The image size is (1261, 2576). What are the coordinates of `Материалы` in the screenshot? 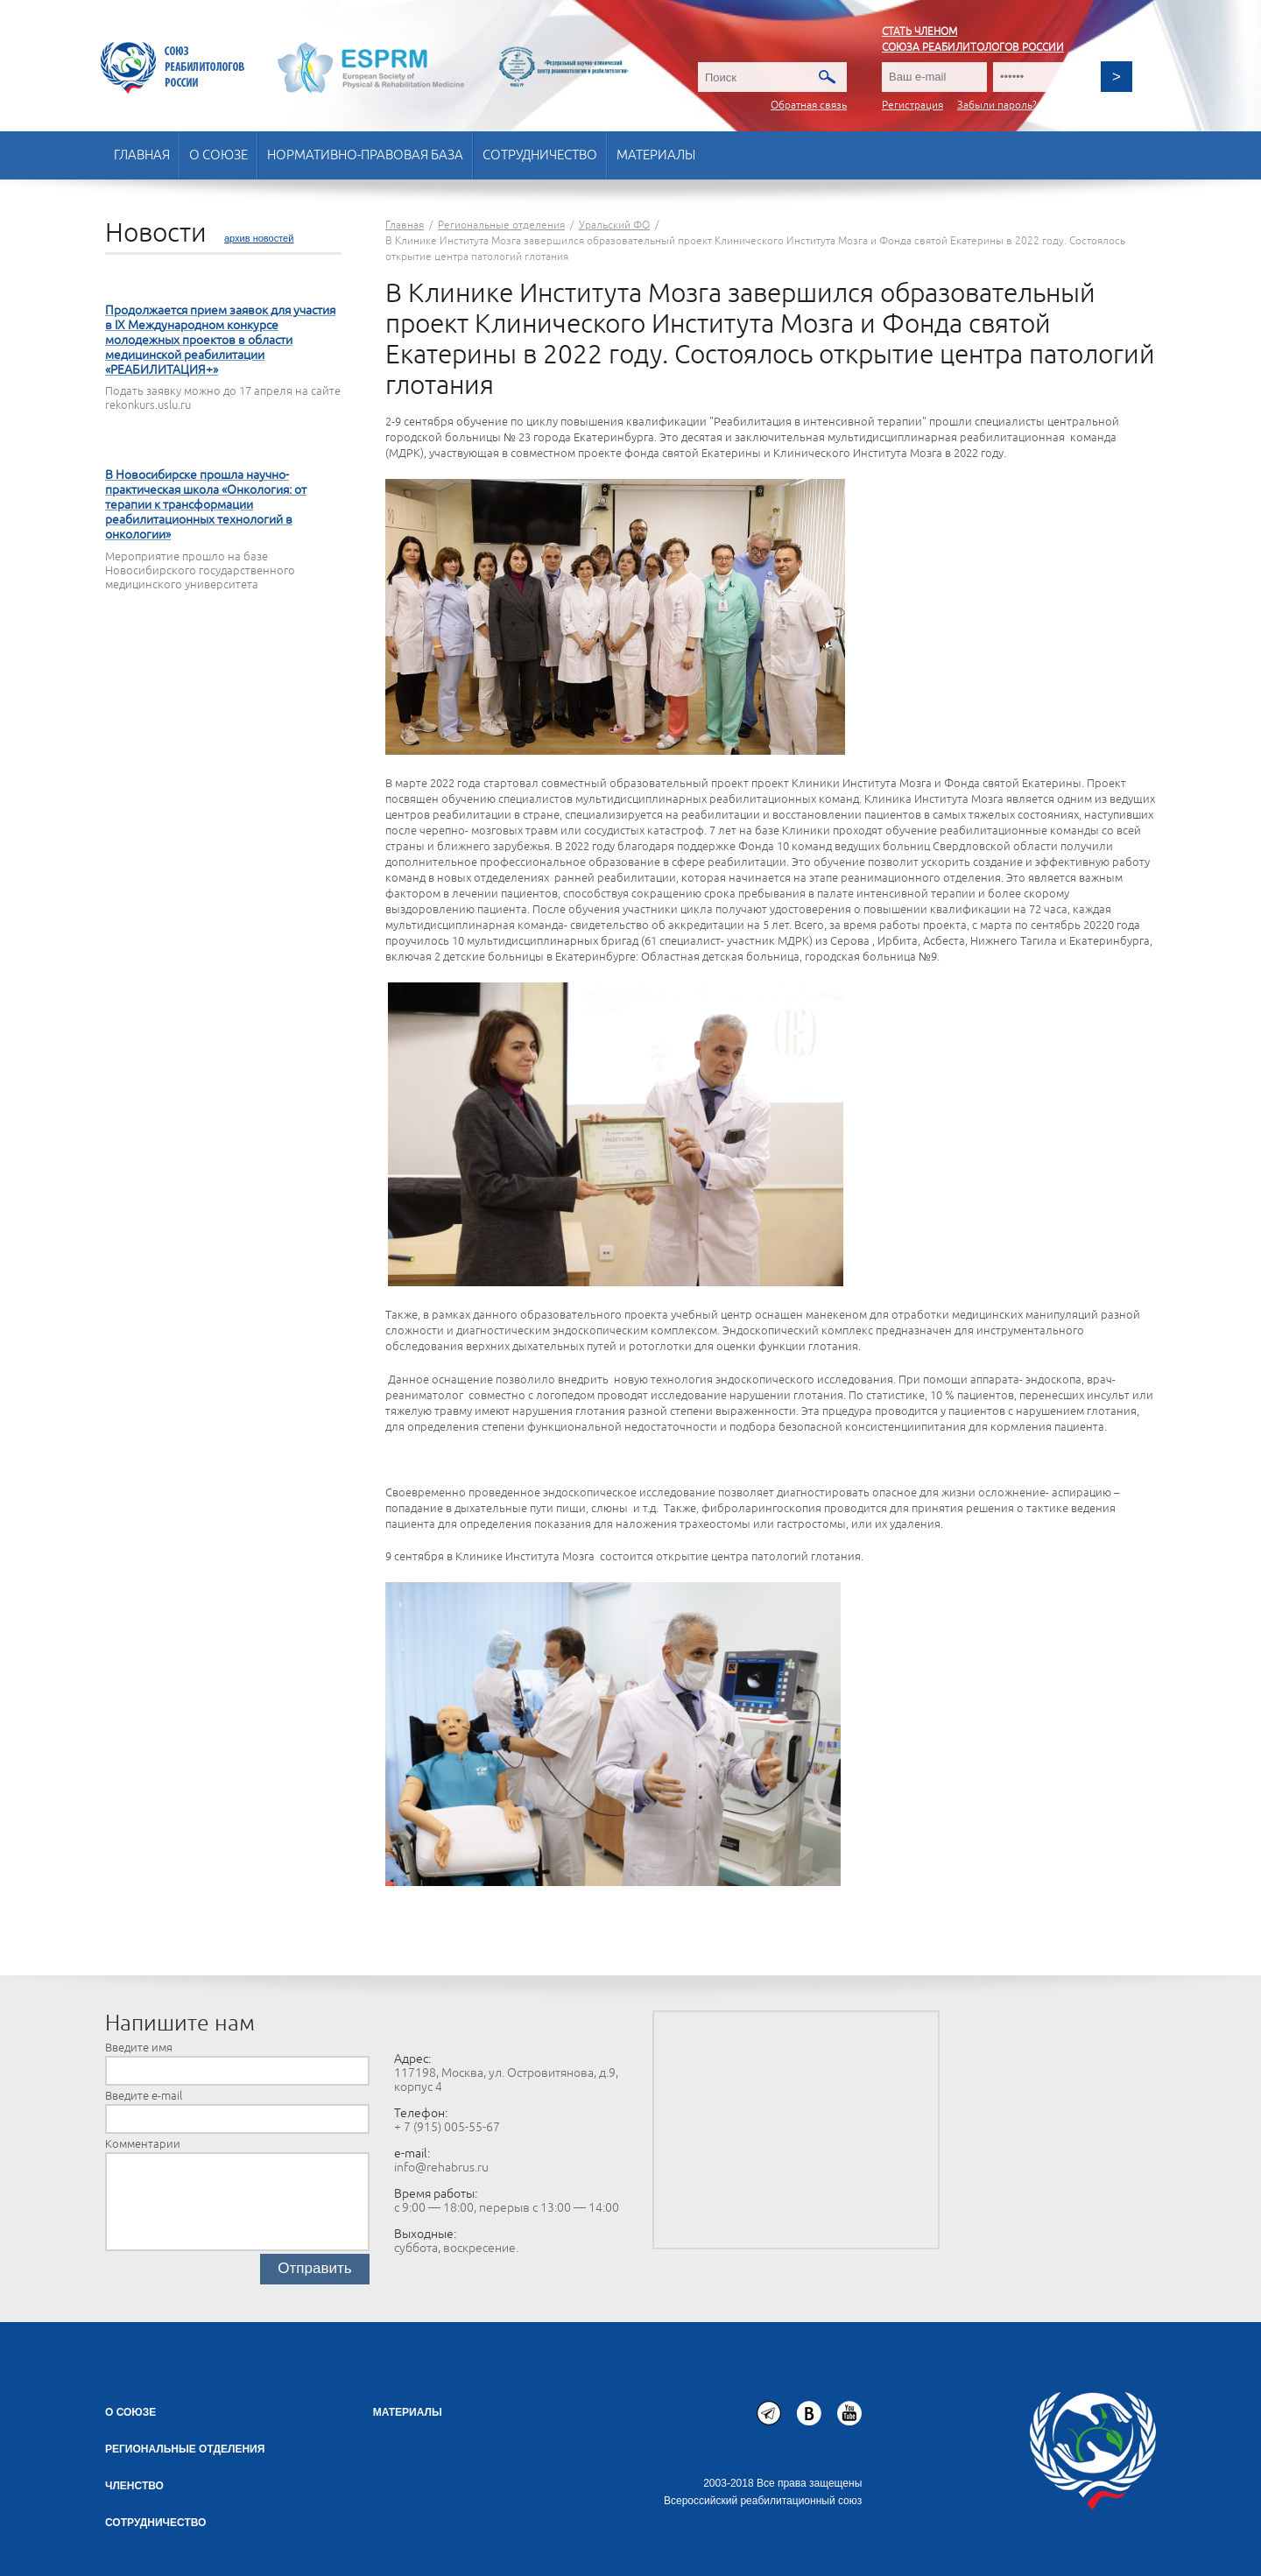 It's located at (655, 155).